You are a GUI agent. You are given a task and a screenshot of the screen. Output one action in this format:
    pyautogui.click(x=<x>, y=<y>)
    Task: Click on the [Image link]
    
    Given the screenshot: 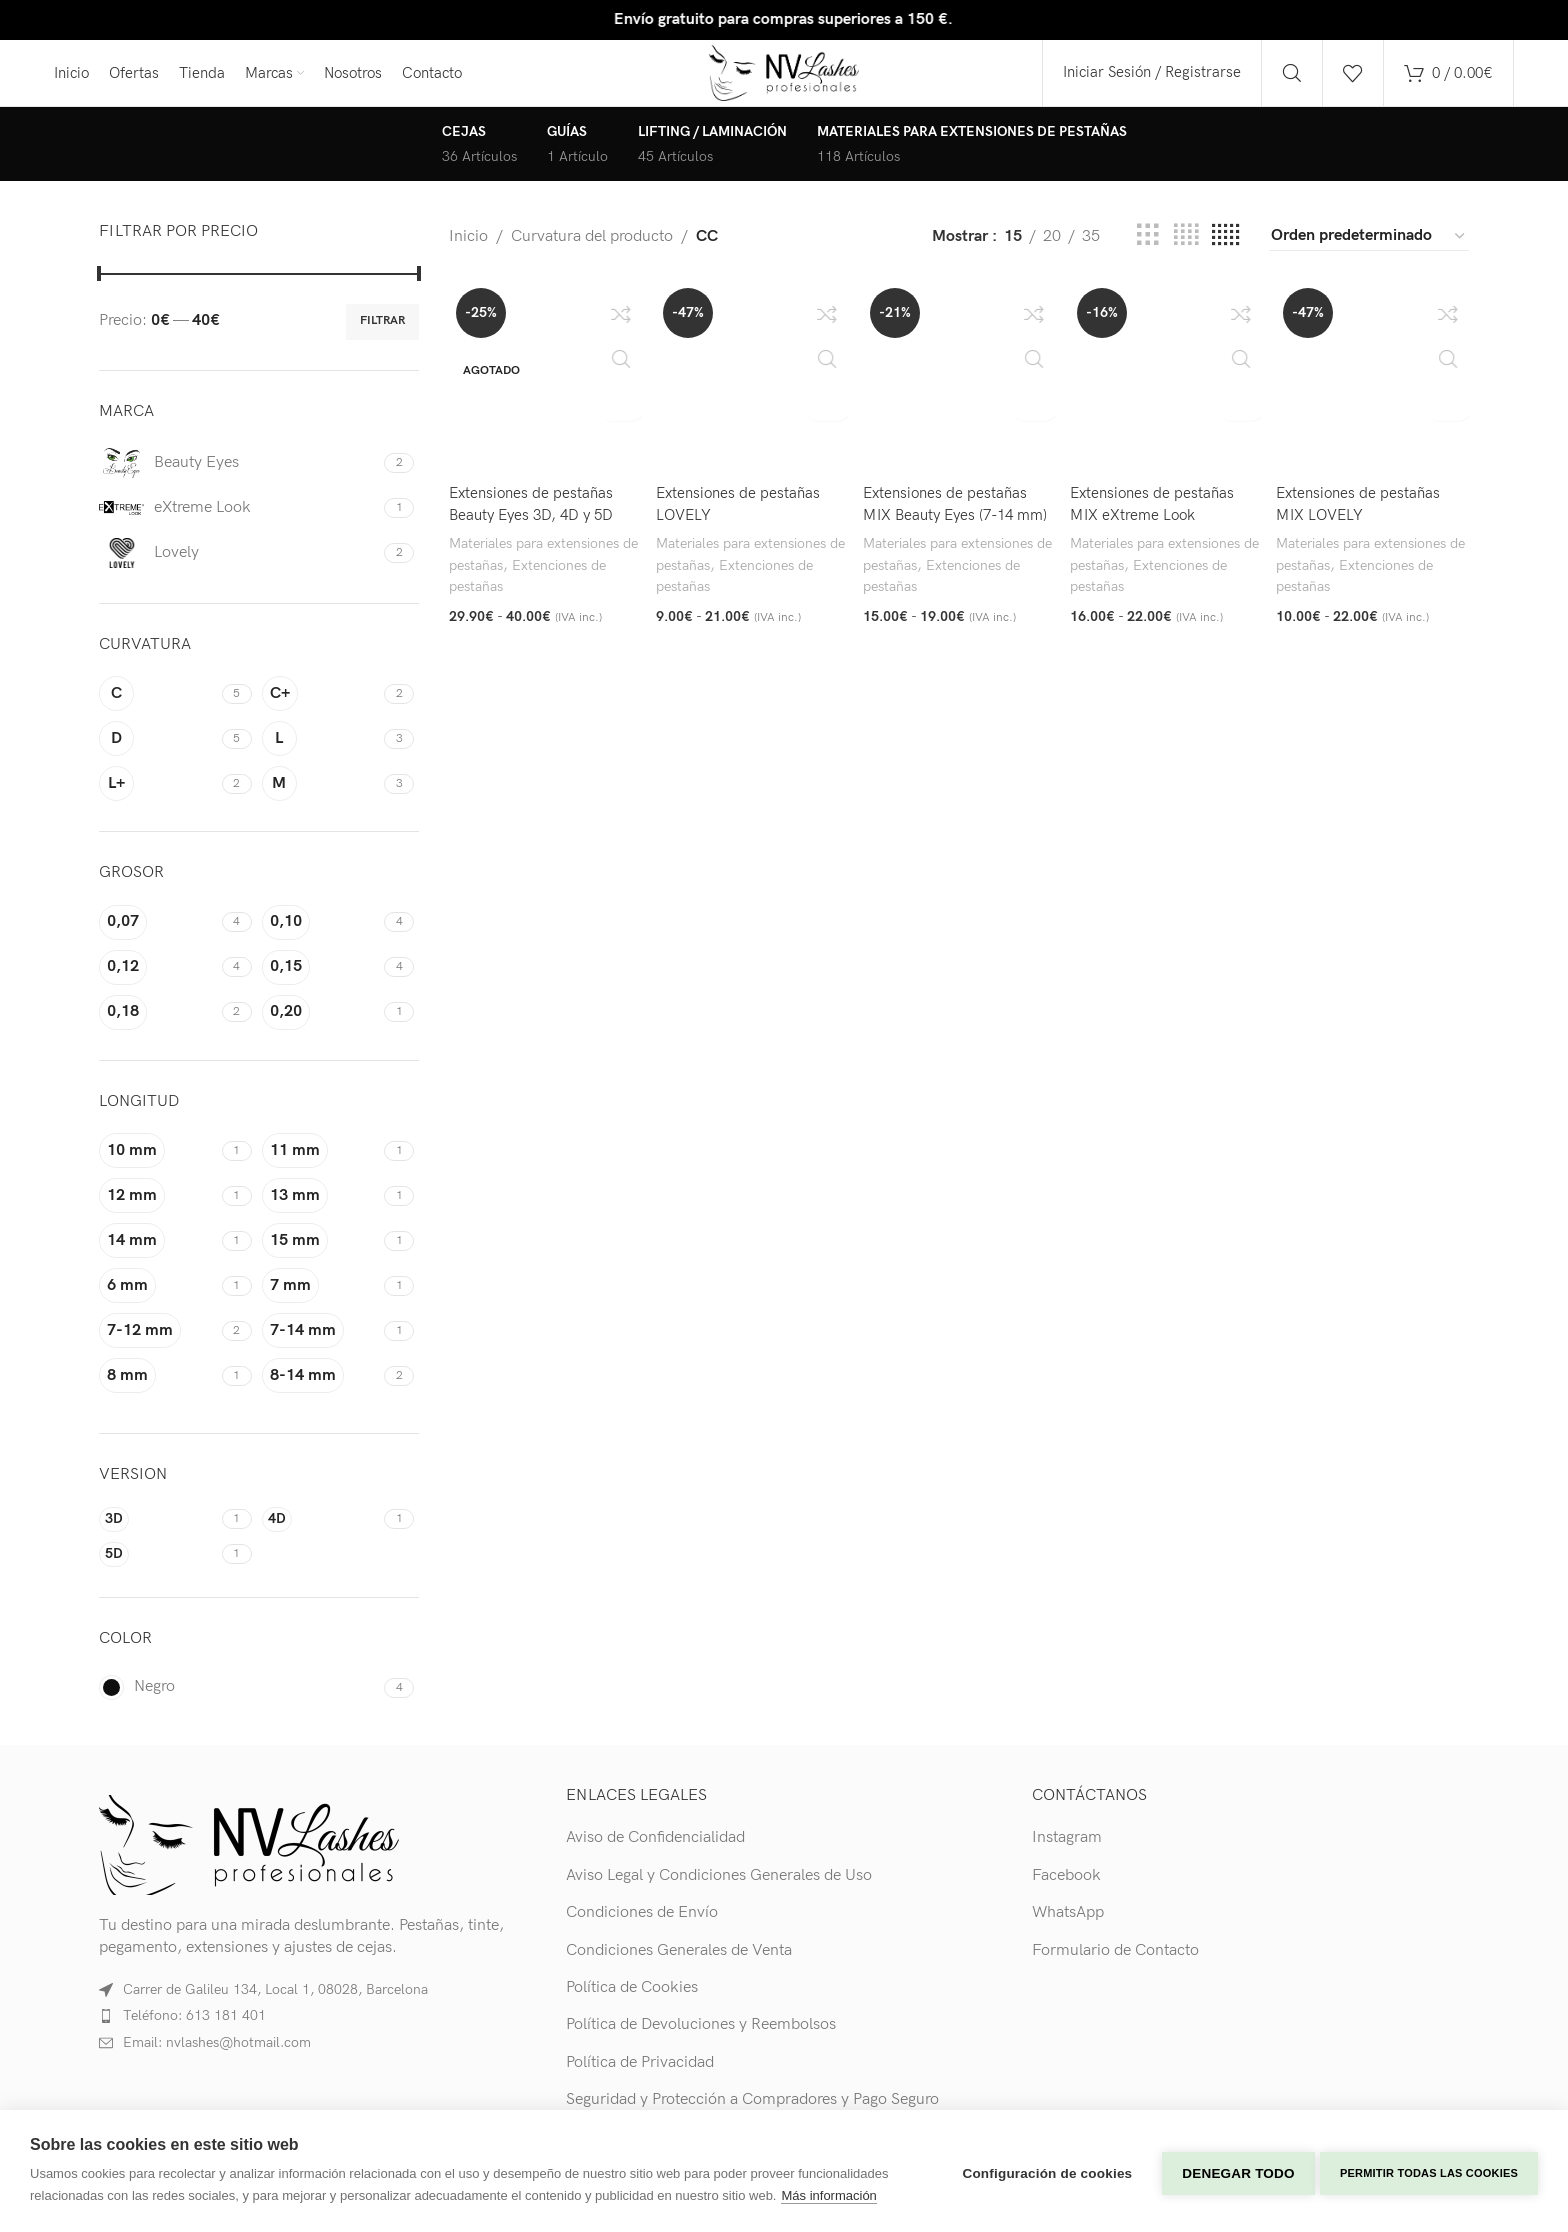 What is the action you would take?
    pyautogui.click(x=249, y=1858)
    